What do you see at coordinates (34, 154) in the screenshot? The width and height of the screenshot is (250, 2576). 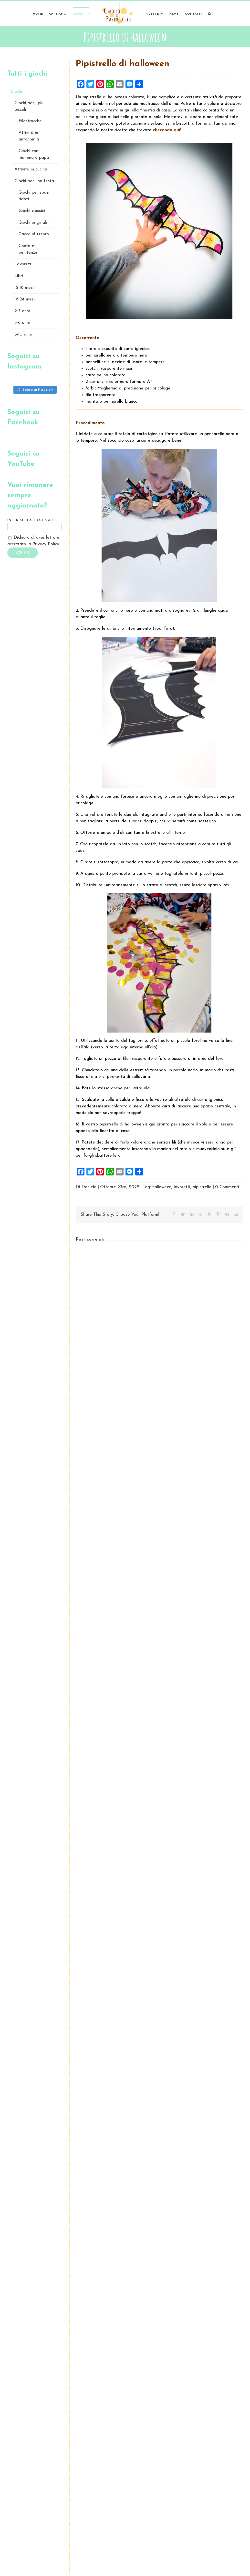 I see `Giochi con mamma e papà` at bounding box center [34, 154].